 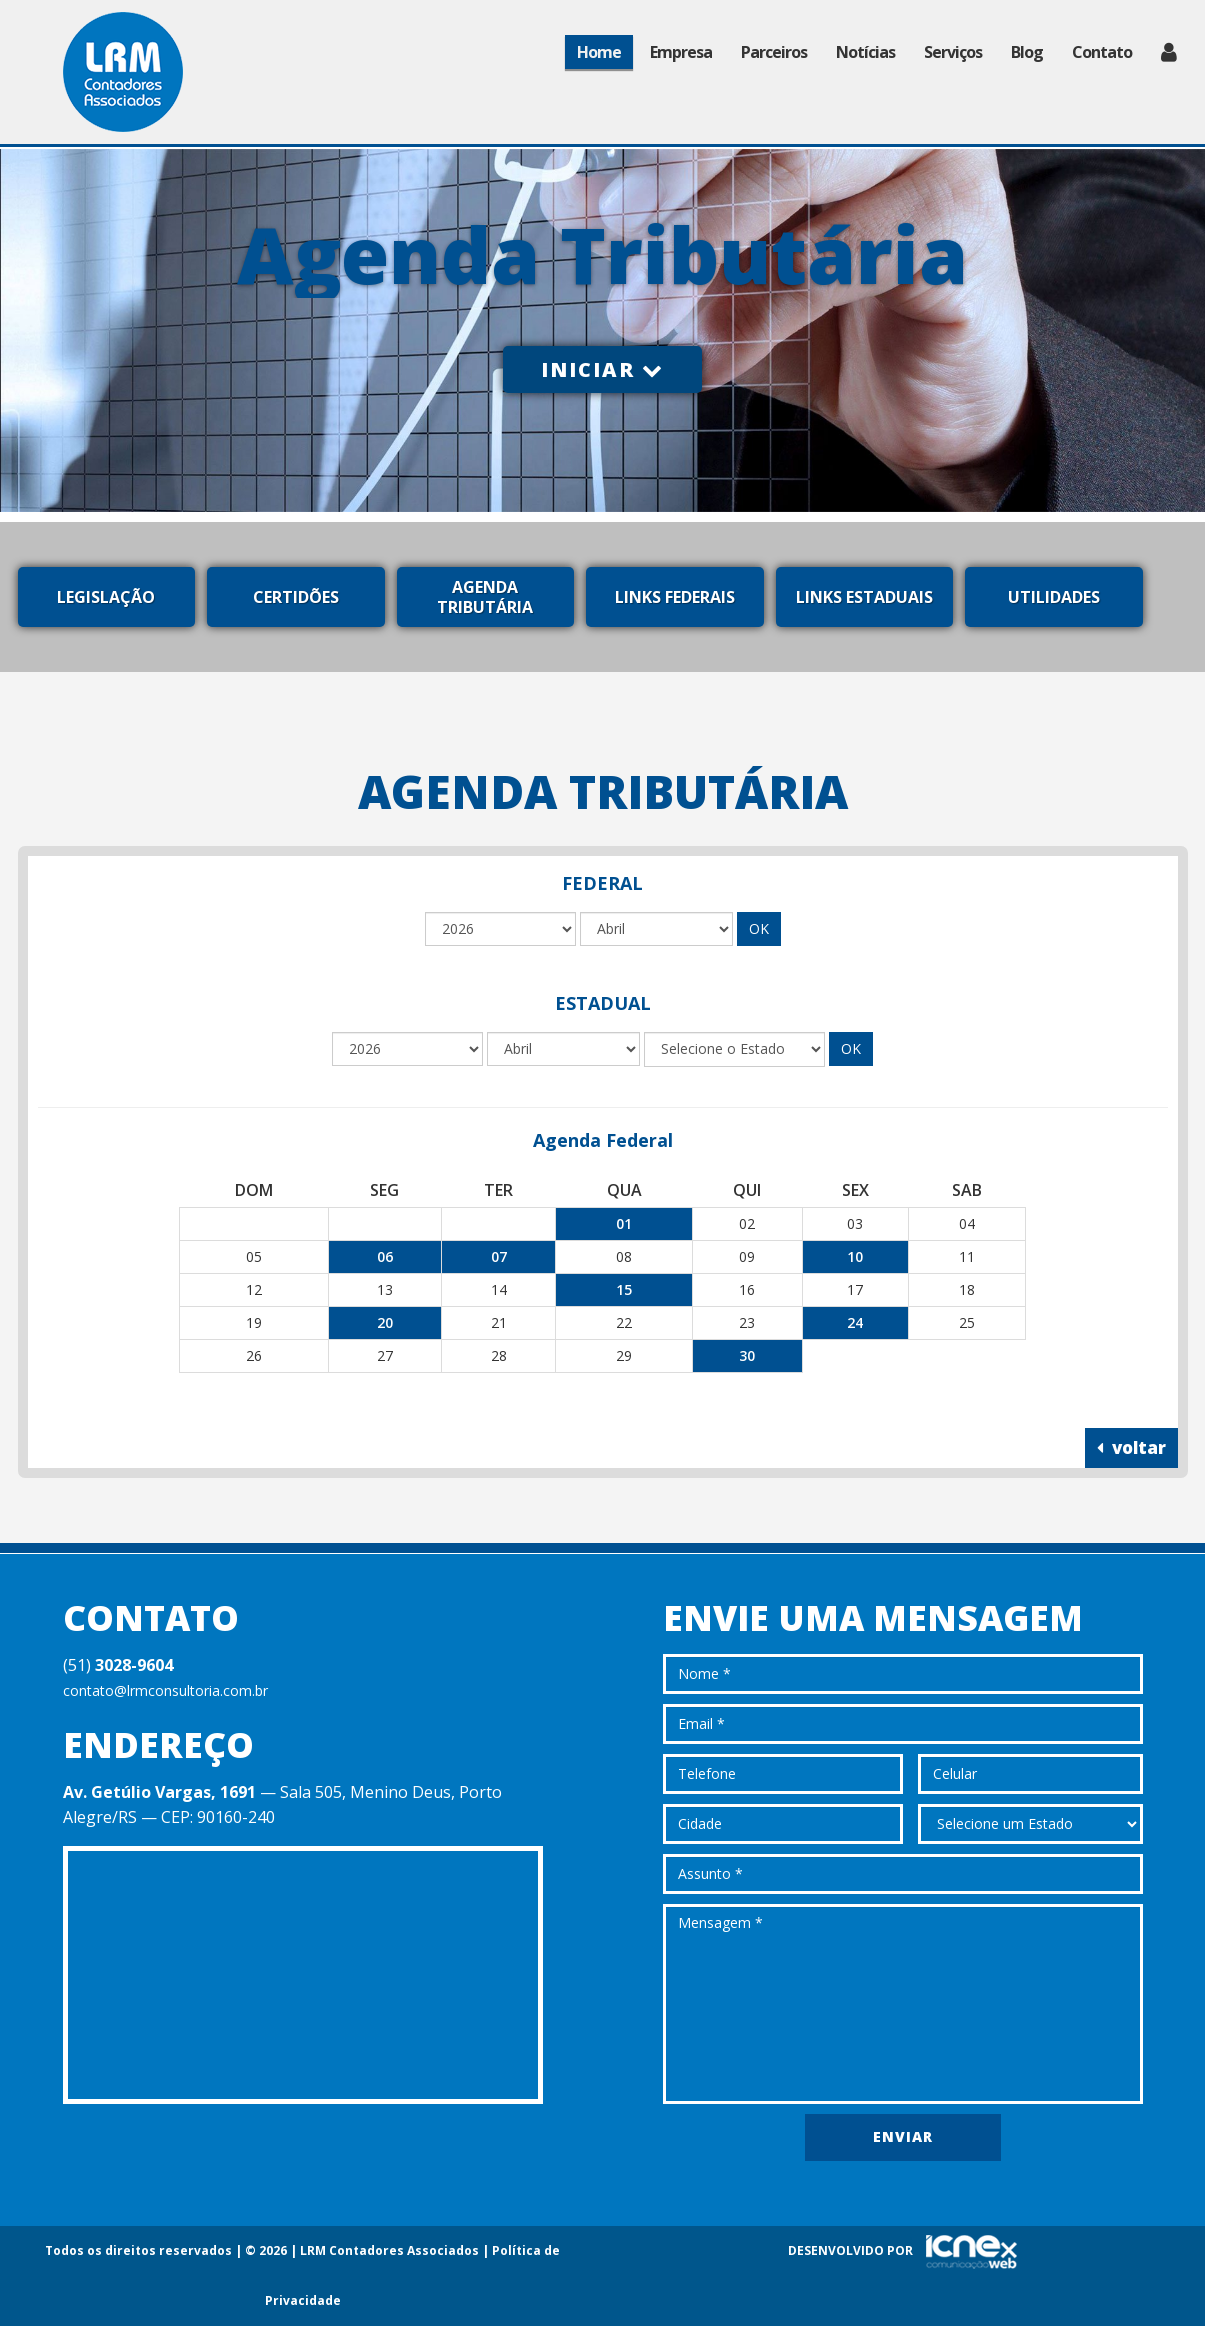 I want to click on voltar, so click(x=1131, y=1447).